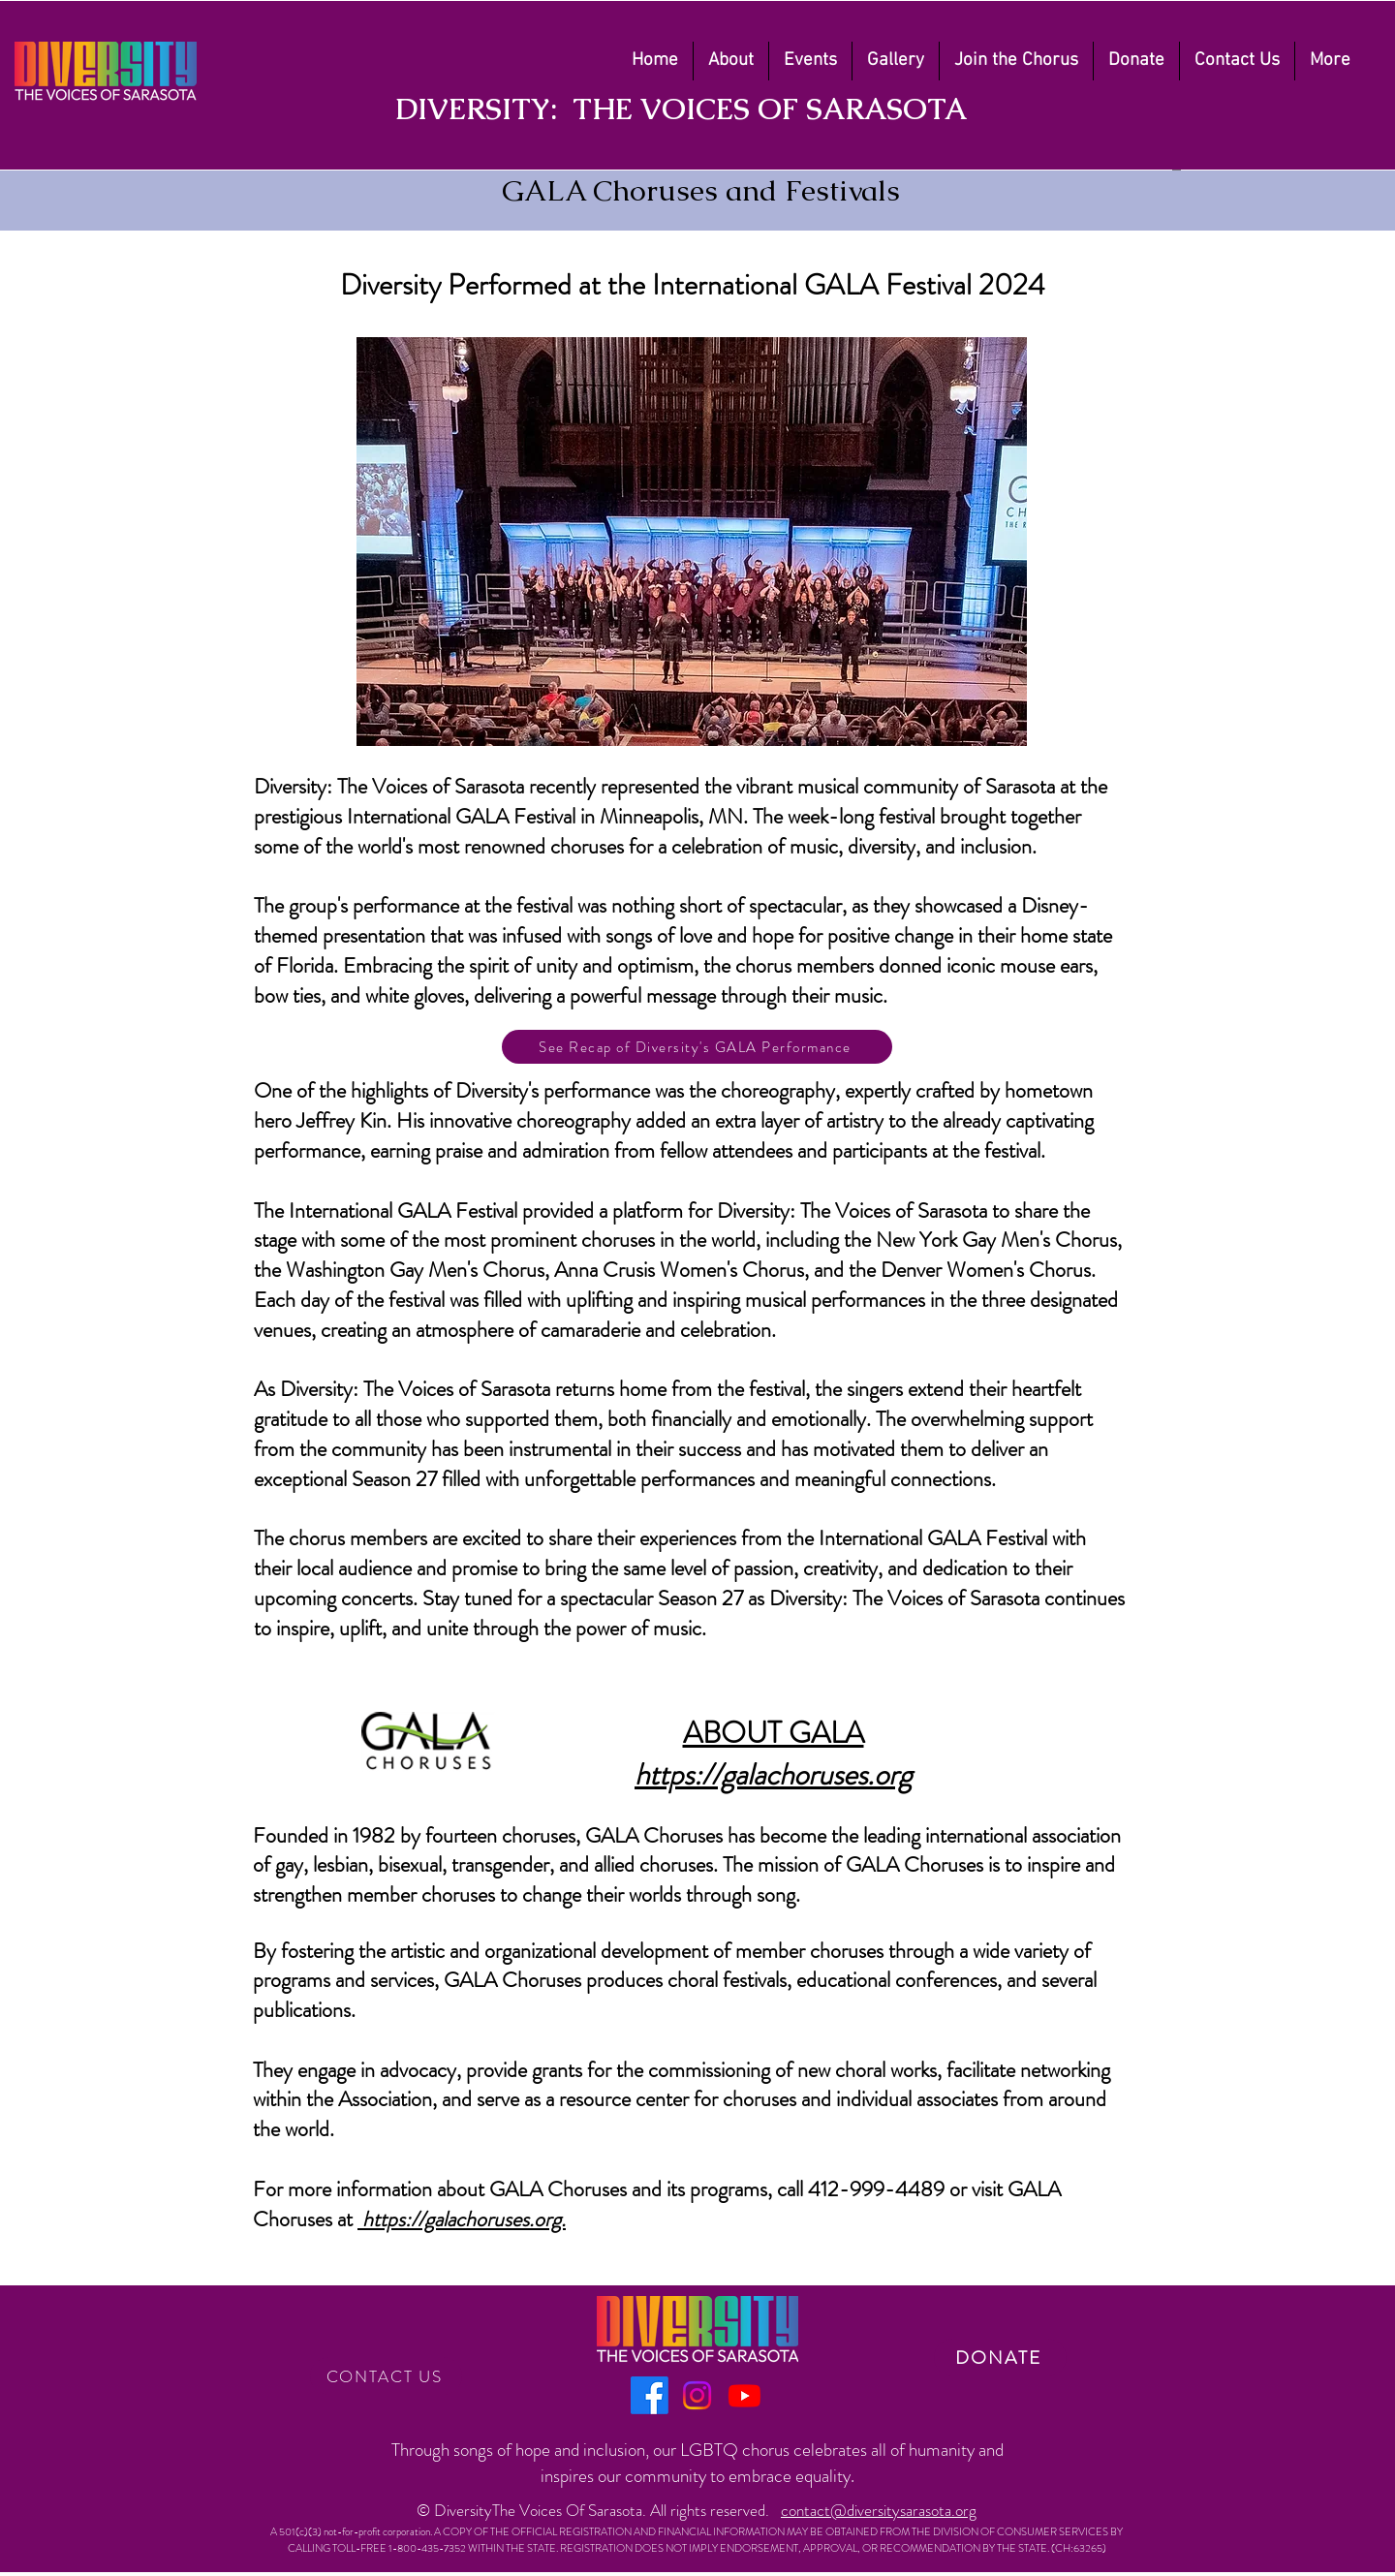 This screenshot has height=2576, width=1395. What do you see at coordinates (464, 2219) in the screenshot?
I see `https://galachoruses.org.` at bounding box center [464, 2219].